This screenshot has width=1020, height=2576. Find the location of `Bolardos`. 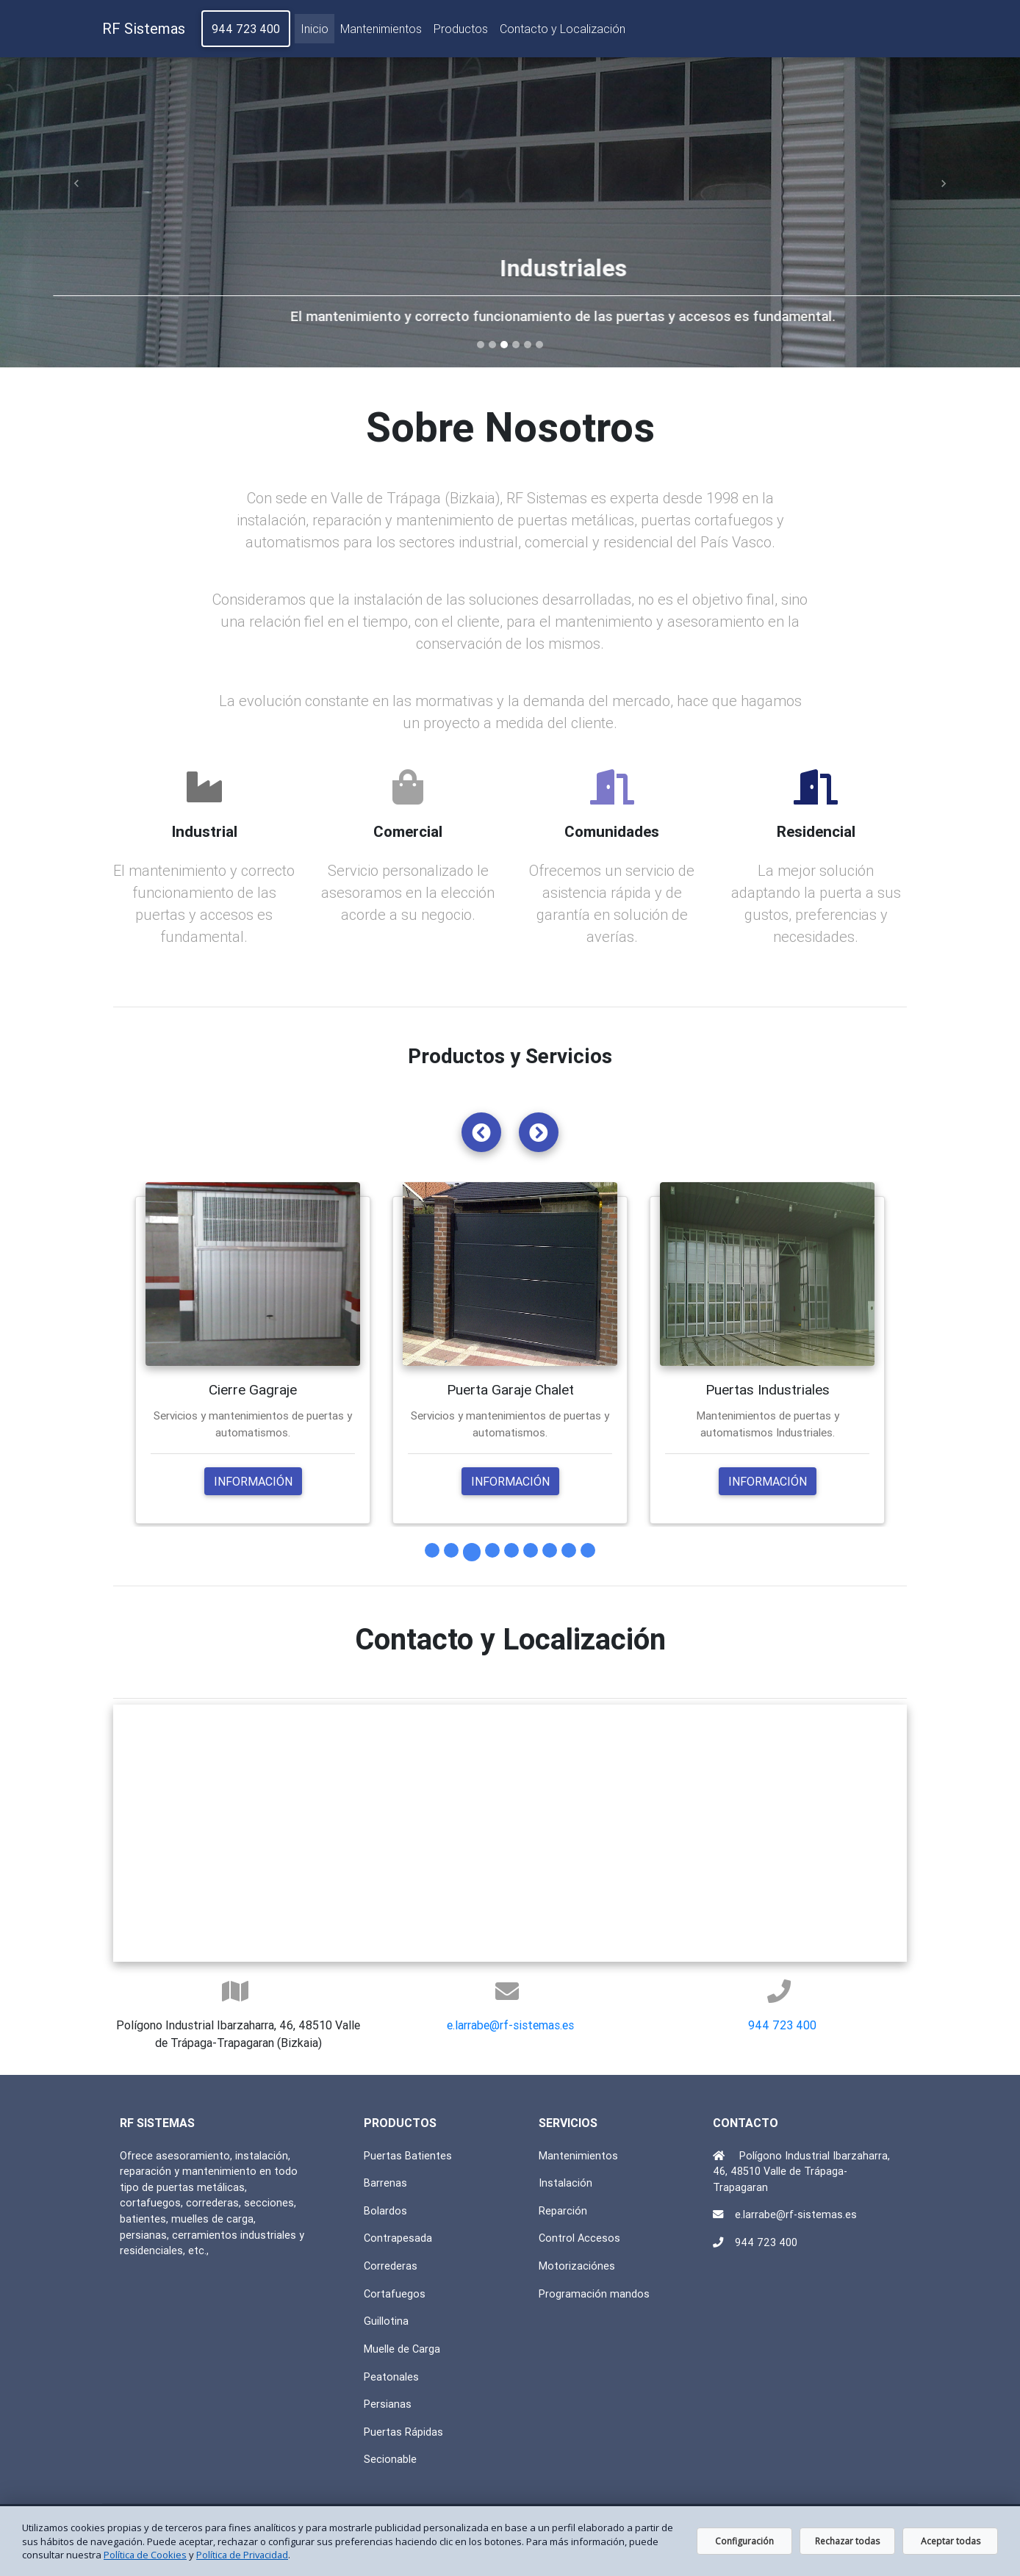

Bolardos is located at coordinates (385, 2210).